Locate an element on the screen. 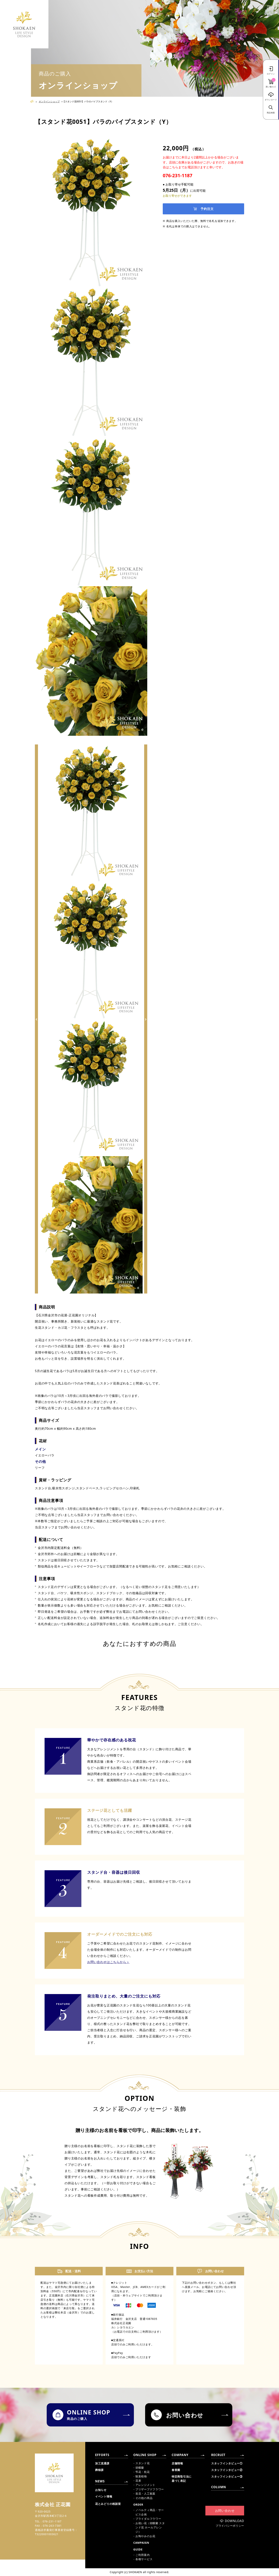  スタンド花 is located at coordinates (142, 2463).